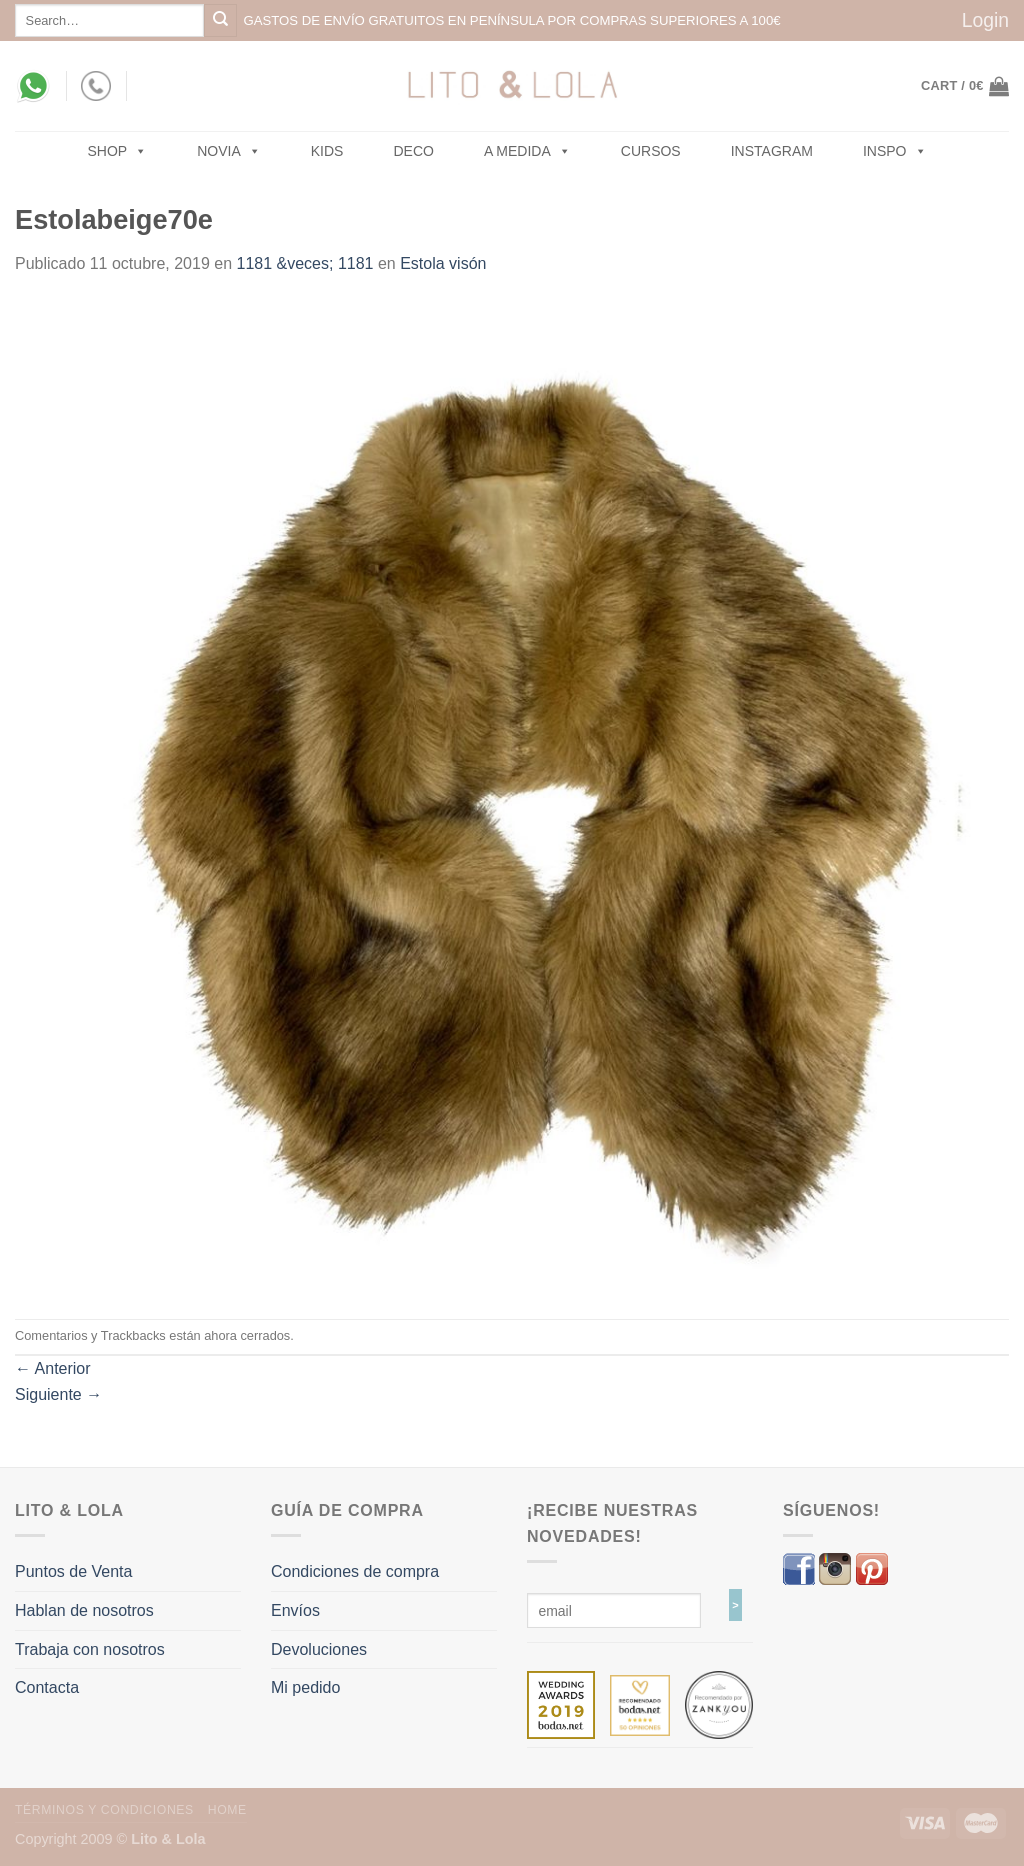 This screenshot has height=1866, width=1024. I want to click on Contacta, so click(47, 1687).